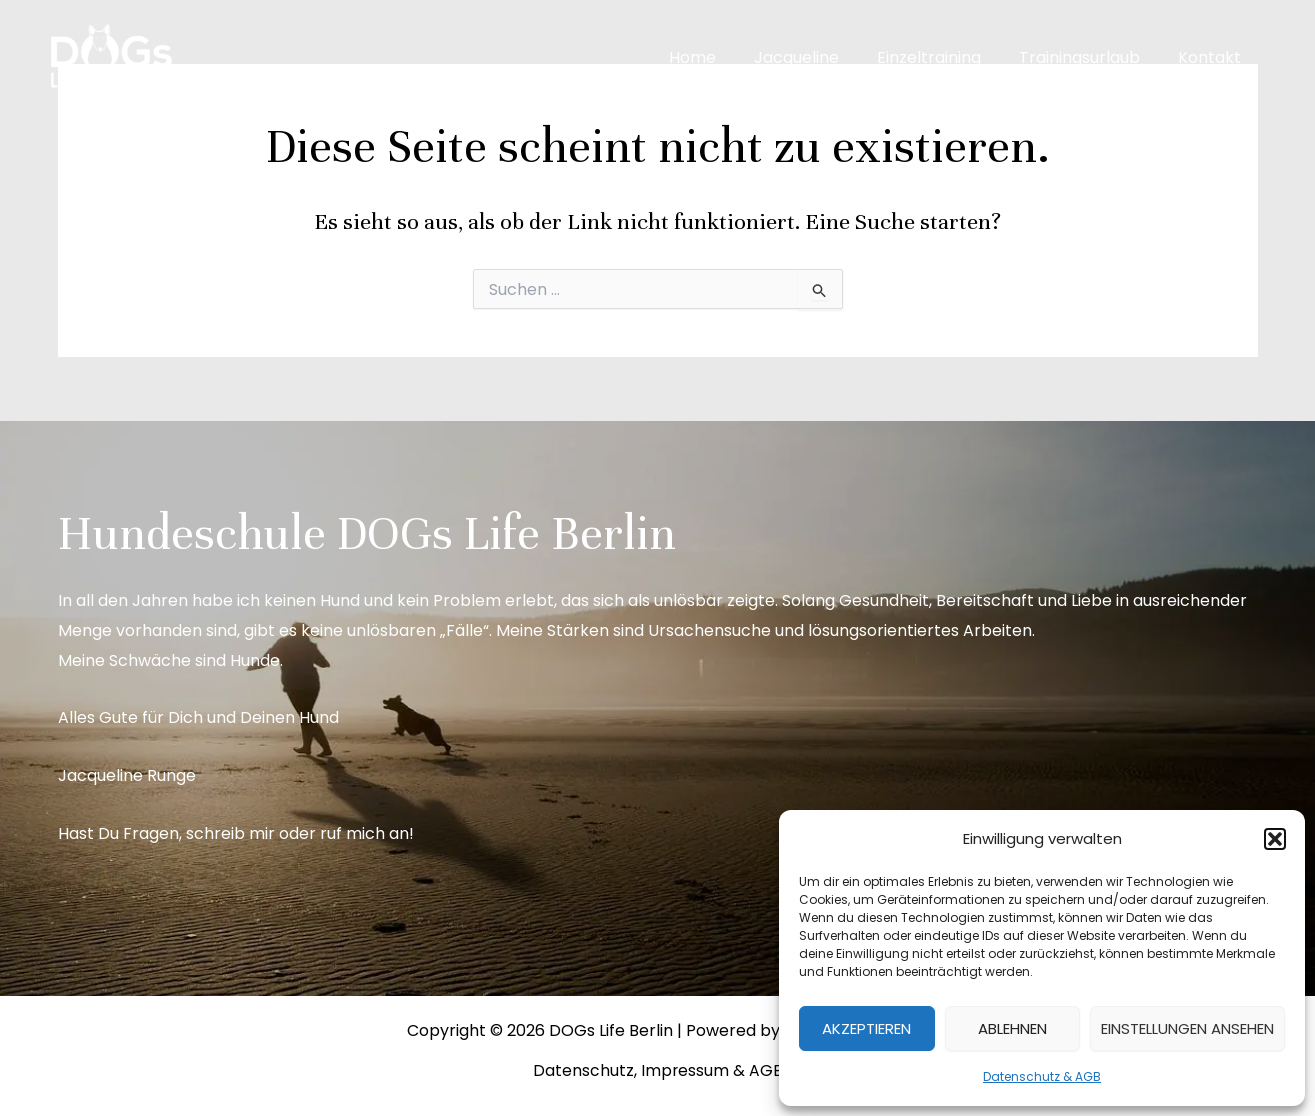 The width and height of the screenshot is (1315, 1116). Describe the element at coordinates (657, 1070) in the screenshot. I see `Datenschutz, Impressum & AGB` at that location.